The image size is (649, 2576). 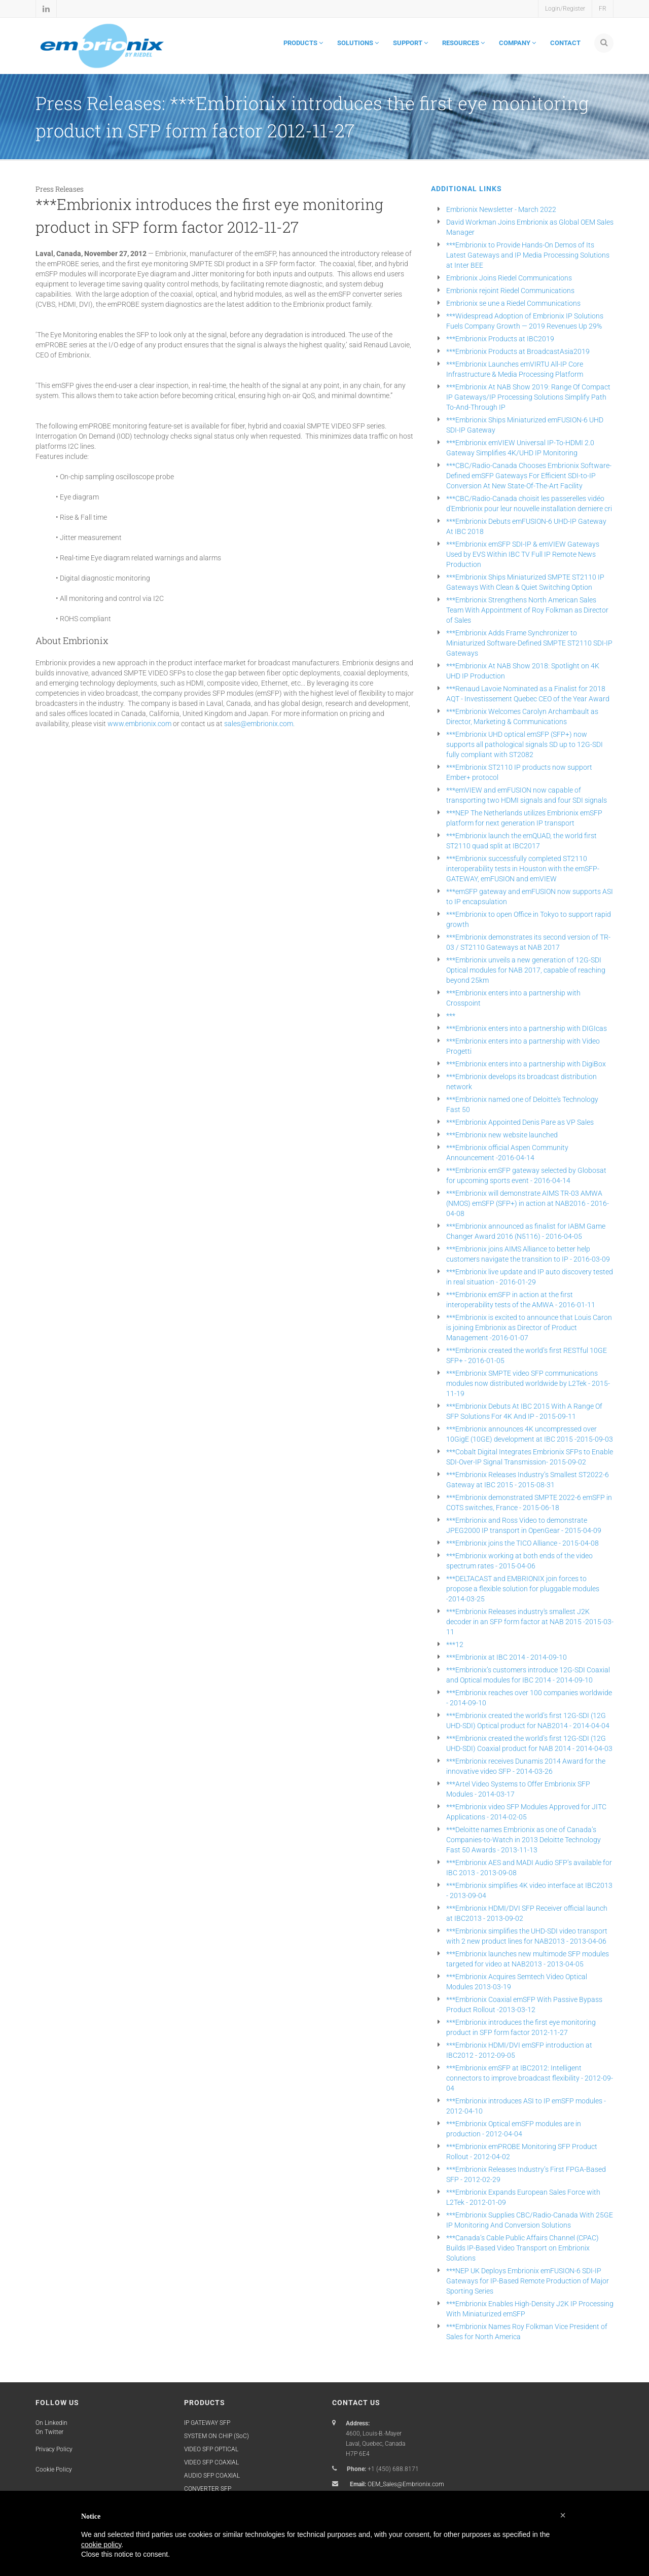 I want to click on ***Embrionix UHD optical emSFP (SFP+) now supports all pathological signals SD up to 12G-SDI fully compliant with ST2082, so click(x=524, y=744).